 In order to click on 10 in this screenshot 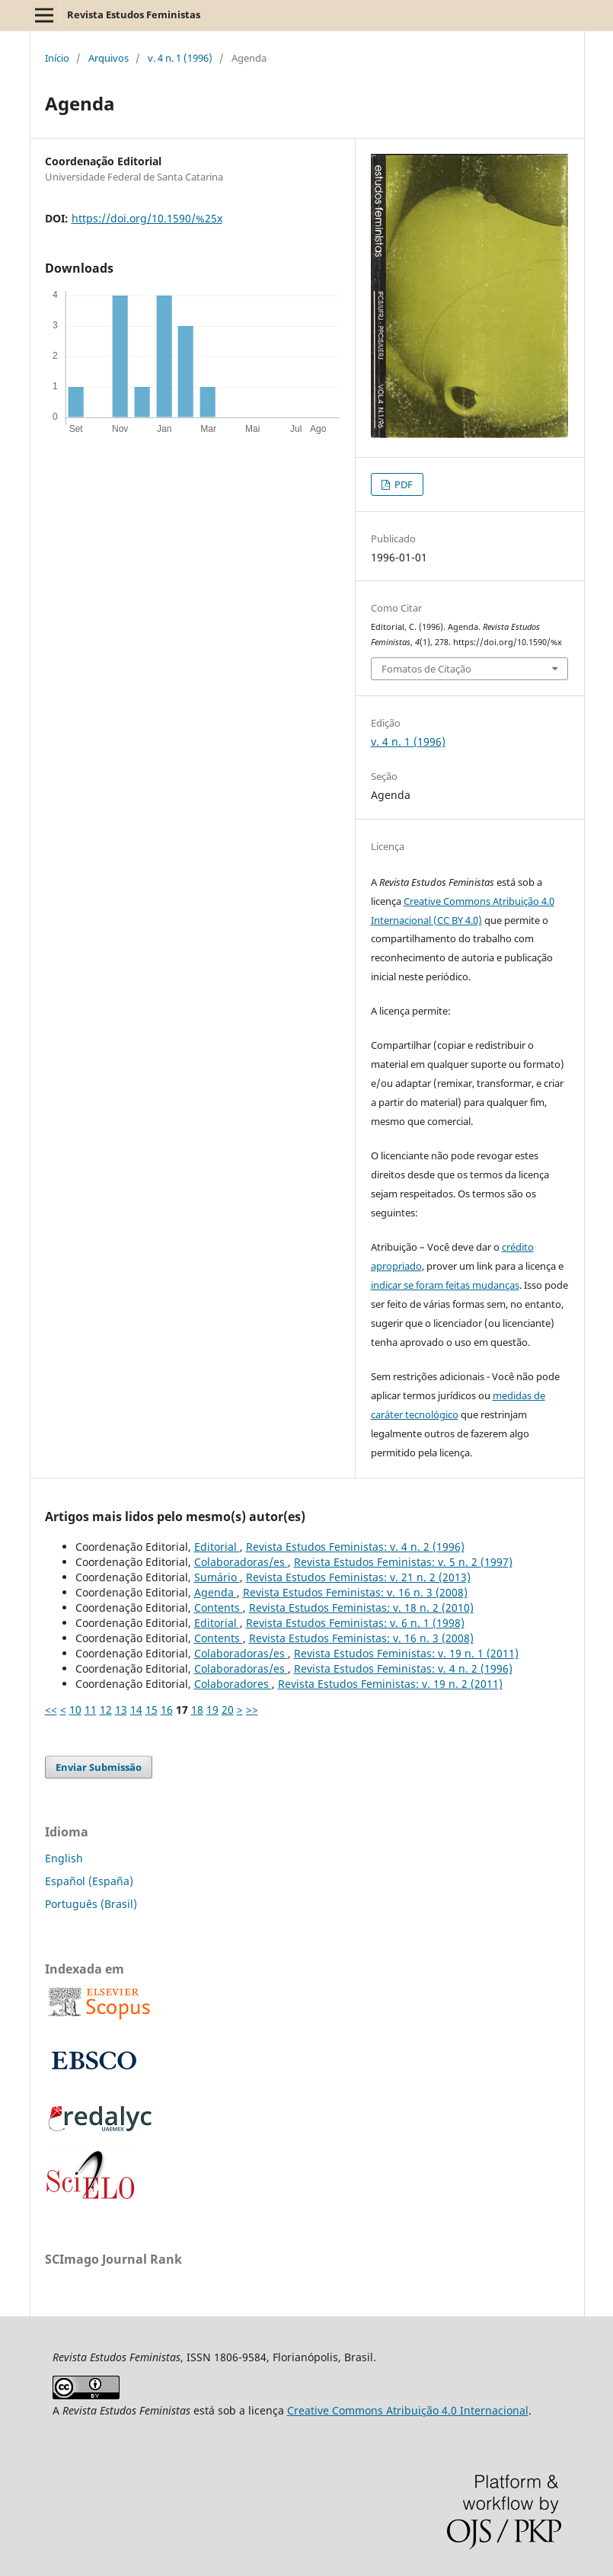, I will do `click(75, 1709)`.